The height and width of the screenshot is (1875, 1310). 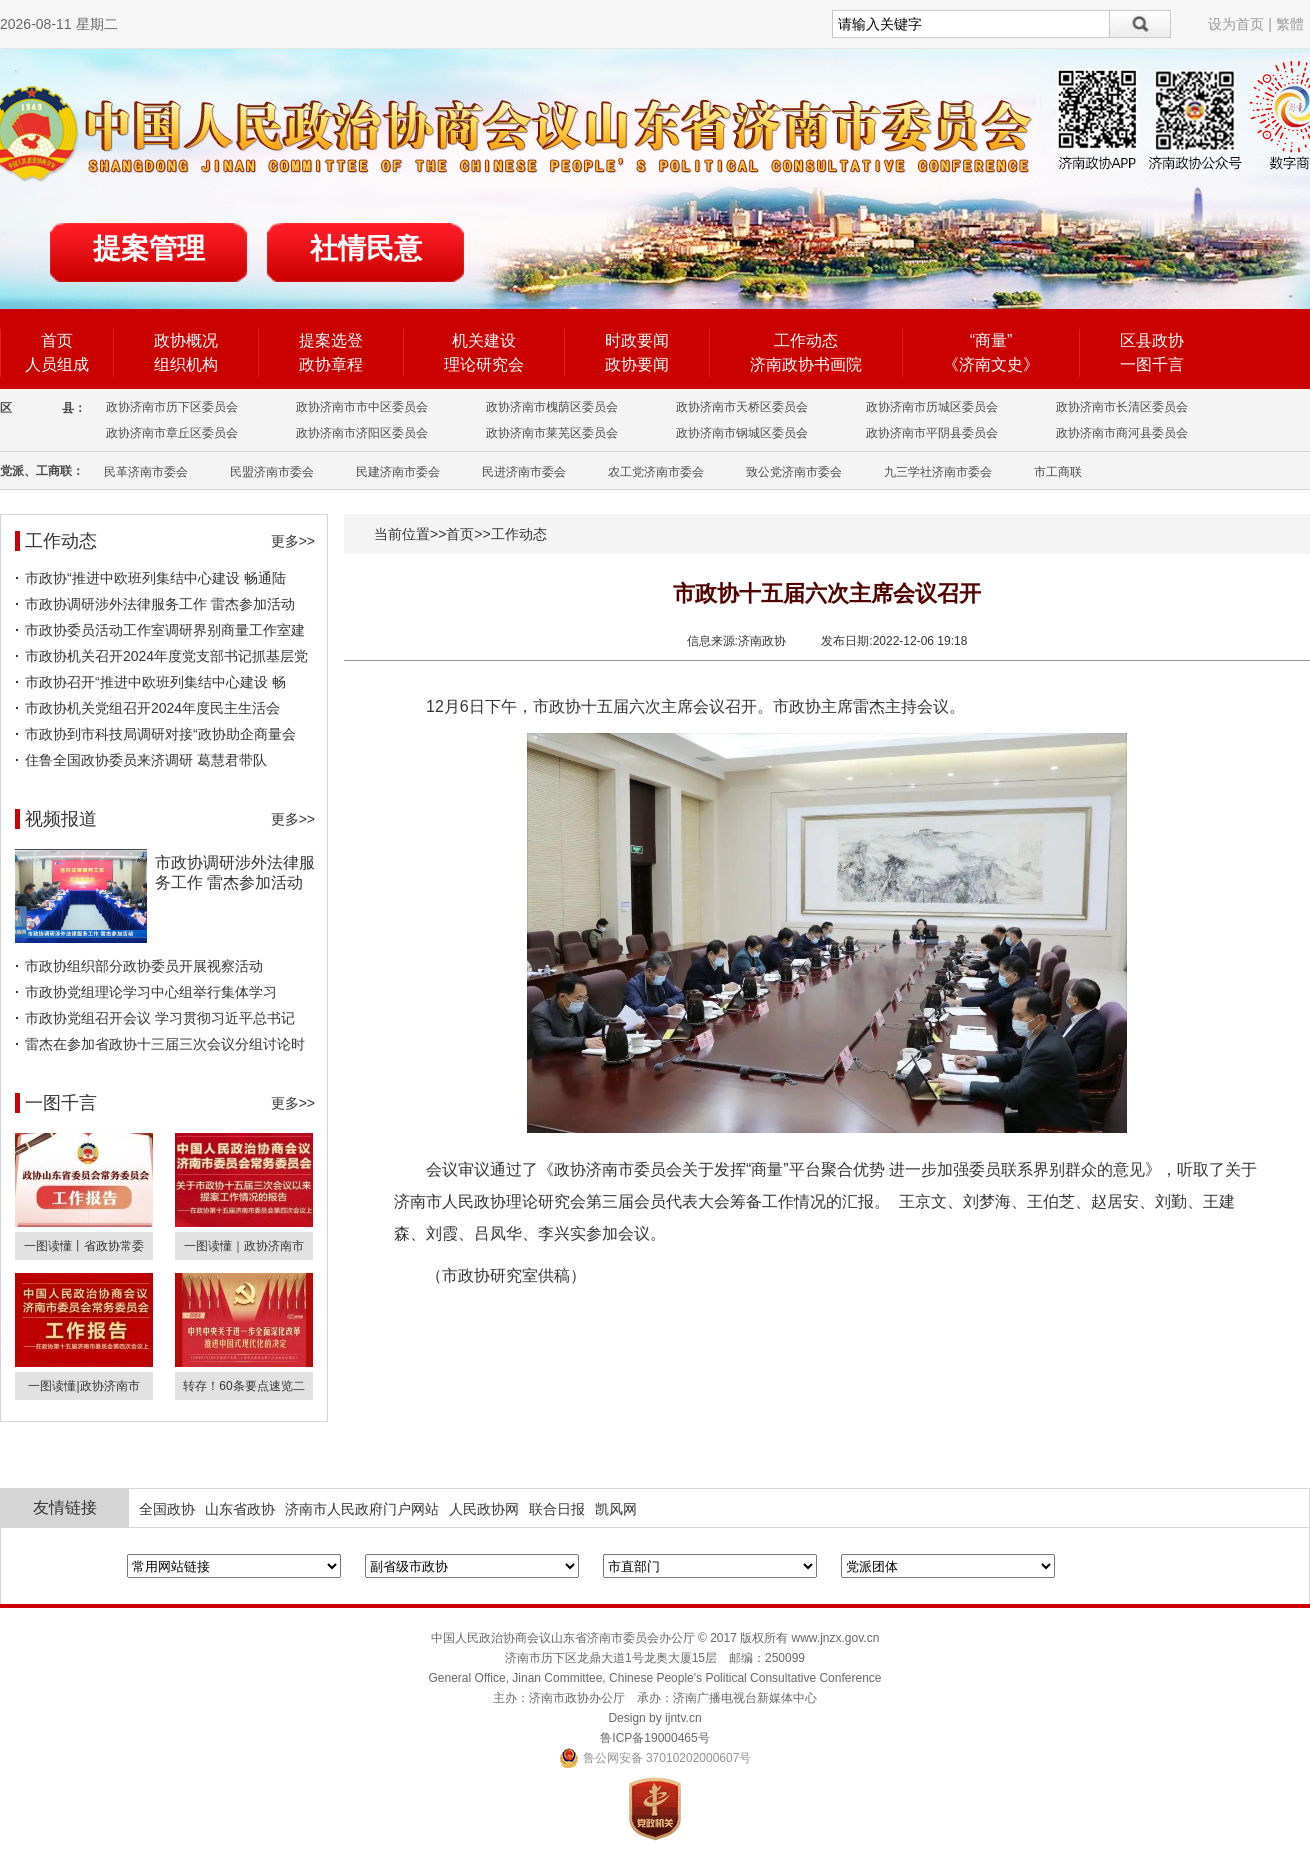 What do you see at coordinates (794, 472) in the screenshot?
I see `致公党济南市委会` at bounding box center [794, 472].